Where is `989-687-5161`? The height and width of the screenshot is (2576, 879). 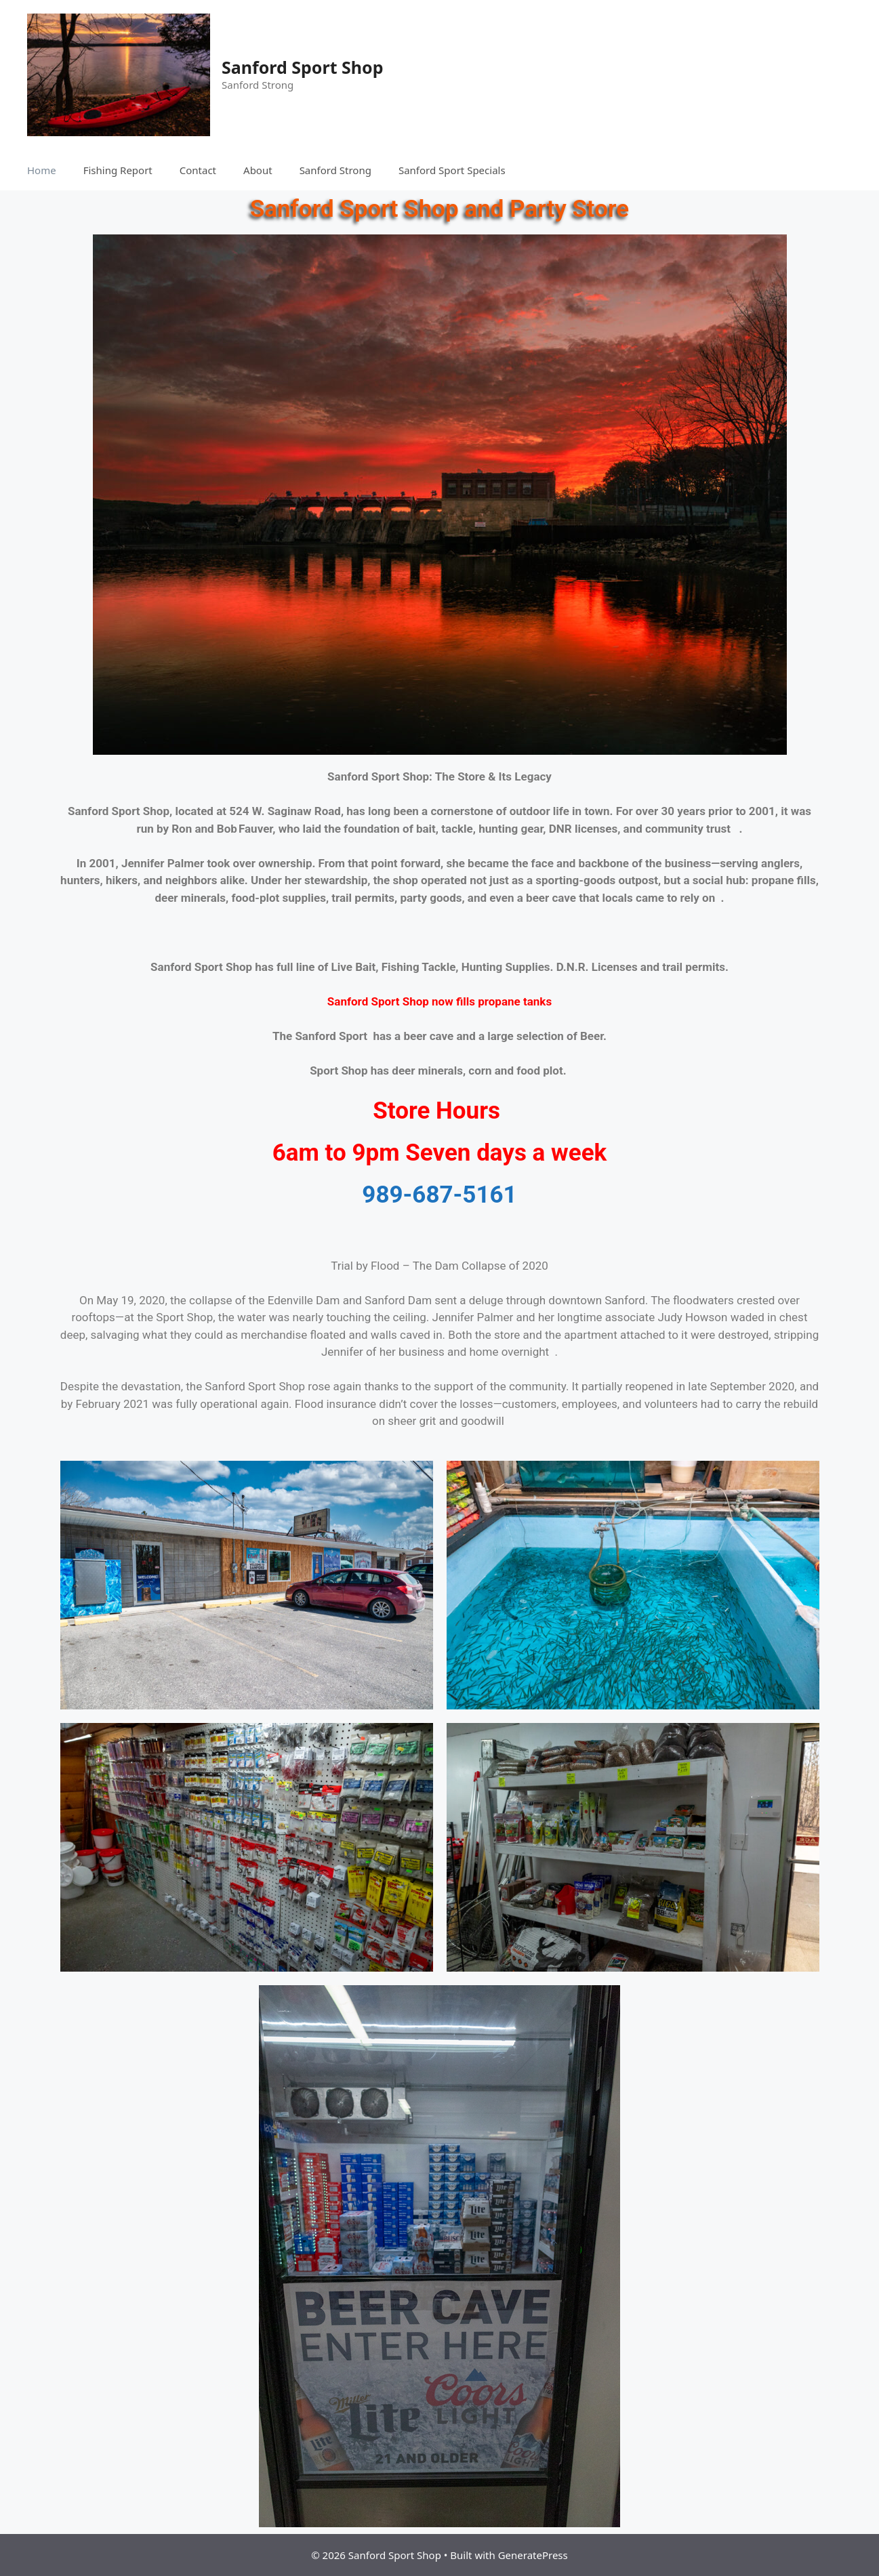
989-687-5161 is located at coordinates (439, 1195).